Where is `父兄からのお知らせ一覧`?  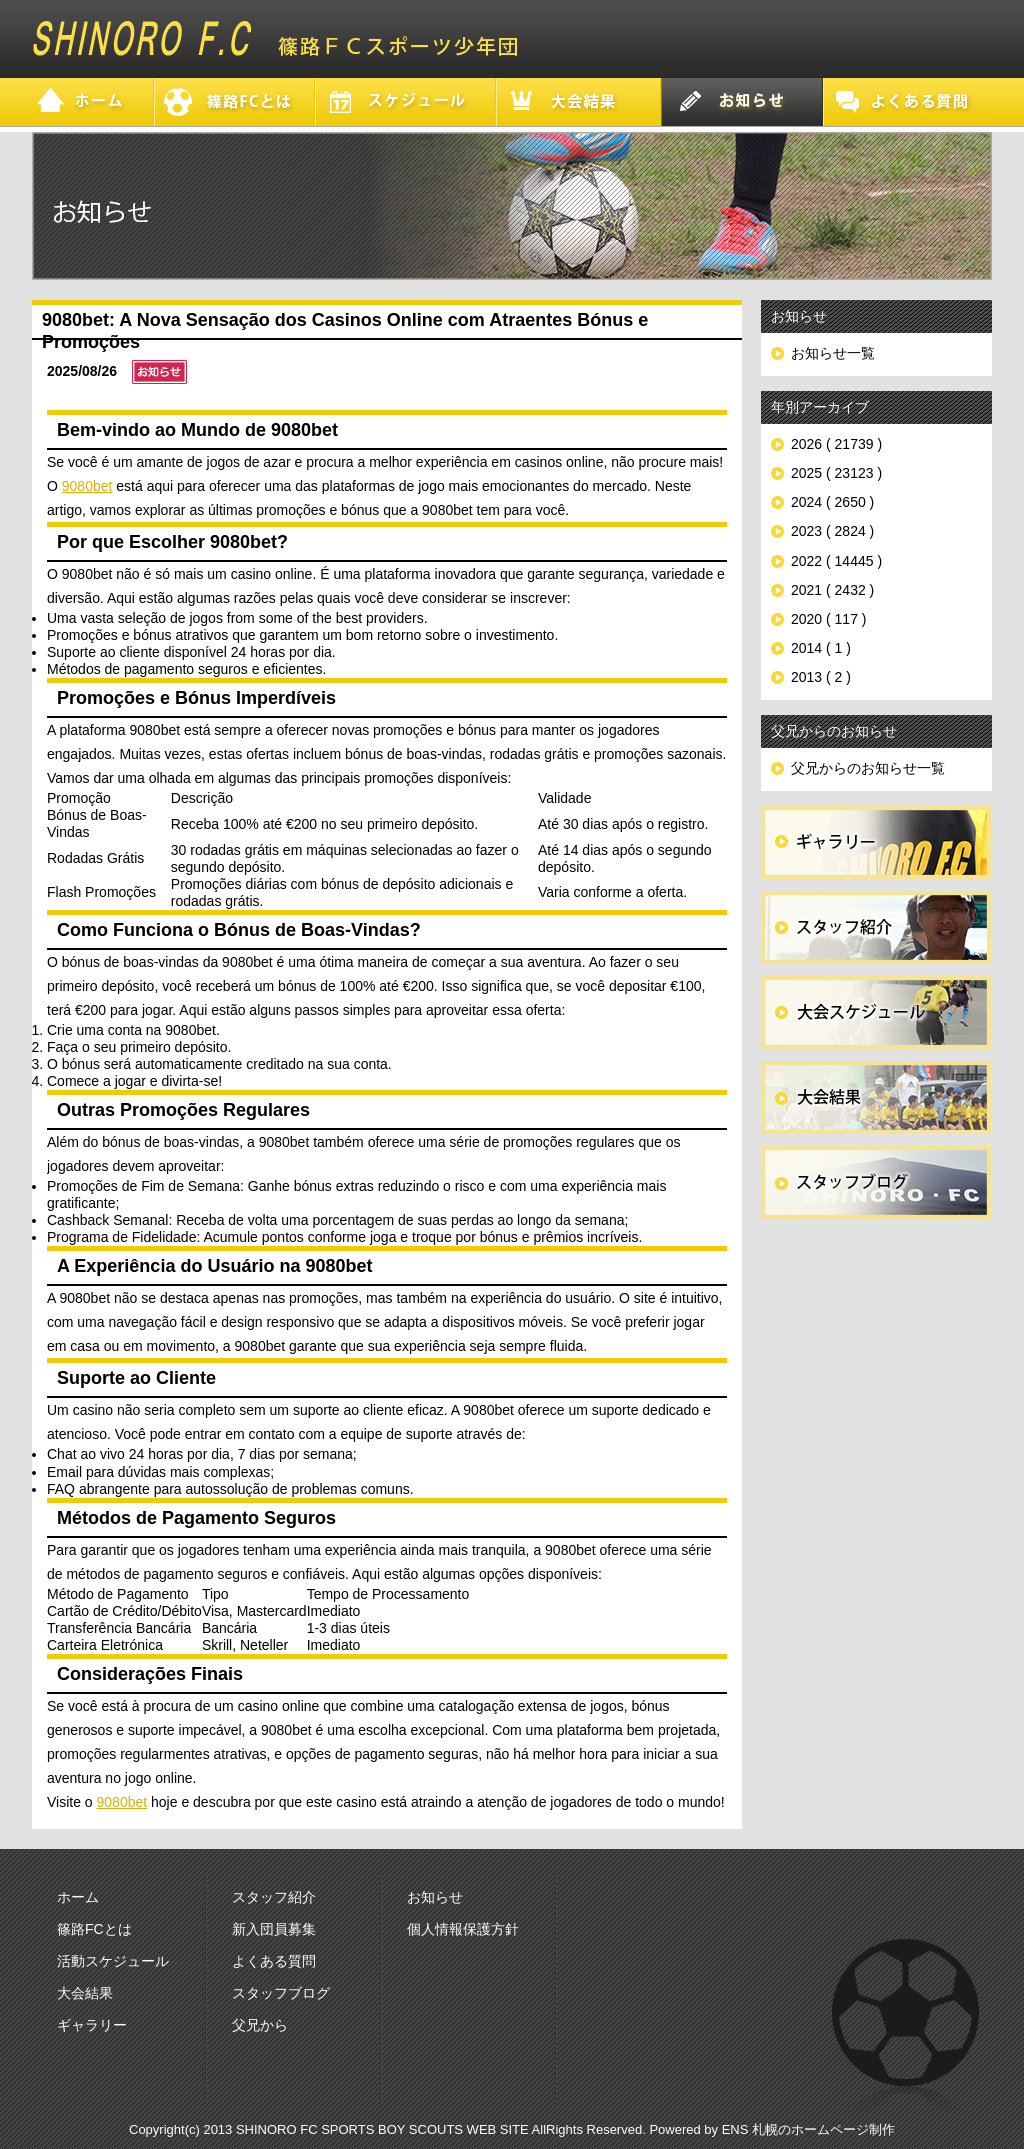 父兄からのお知らせ一覧 is located at coordinates (868, 768).